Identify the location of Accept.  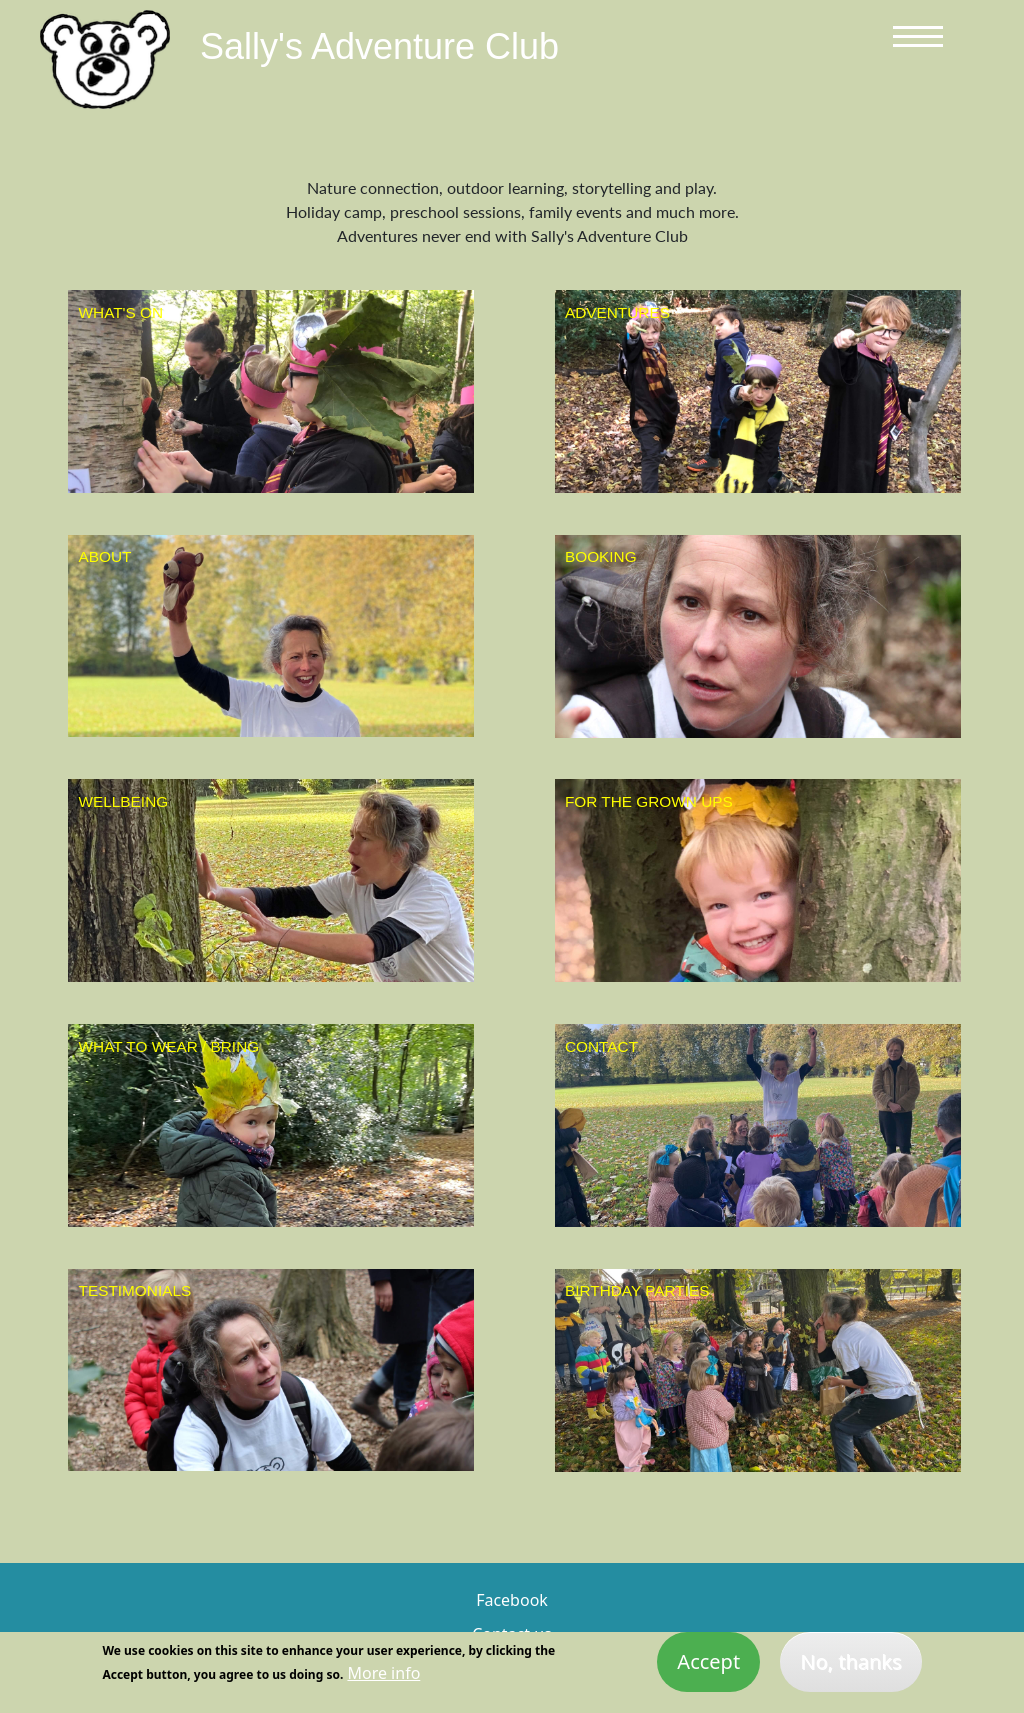
(708, 1668).